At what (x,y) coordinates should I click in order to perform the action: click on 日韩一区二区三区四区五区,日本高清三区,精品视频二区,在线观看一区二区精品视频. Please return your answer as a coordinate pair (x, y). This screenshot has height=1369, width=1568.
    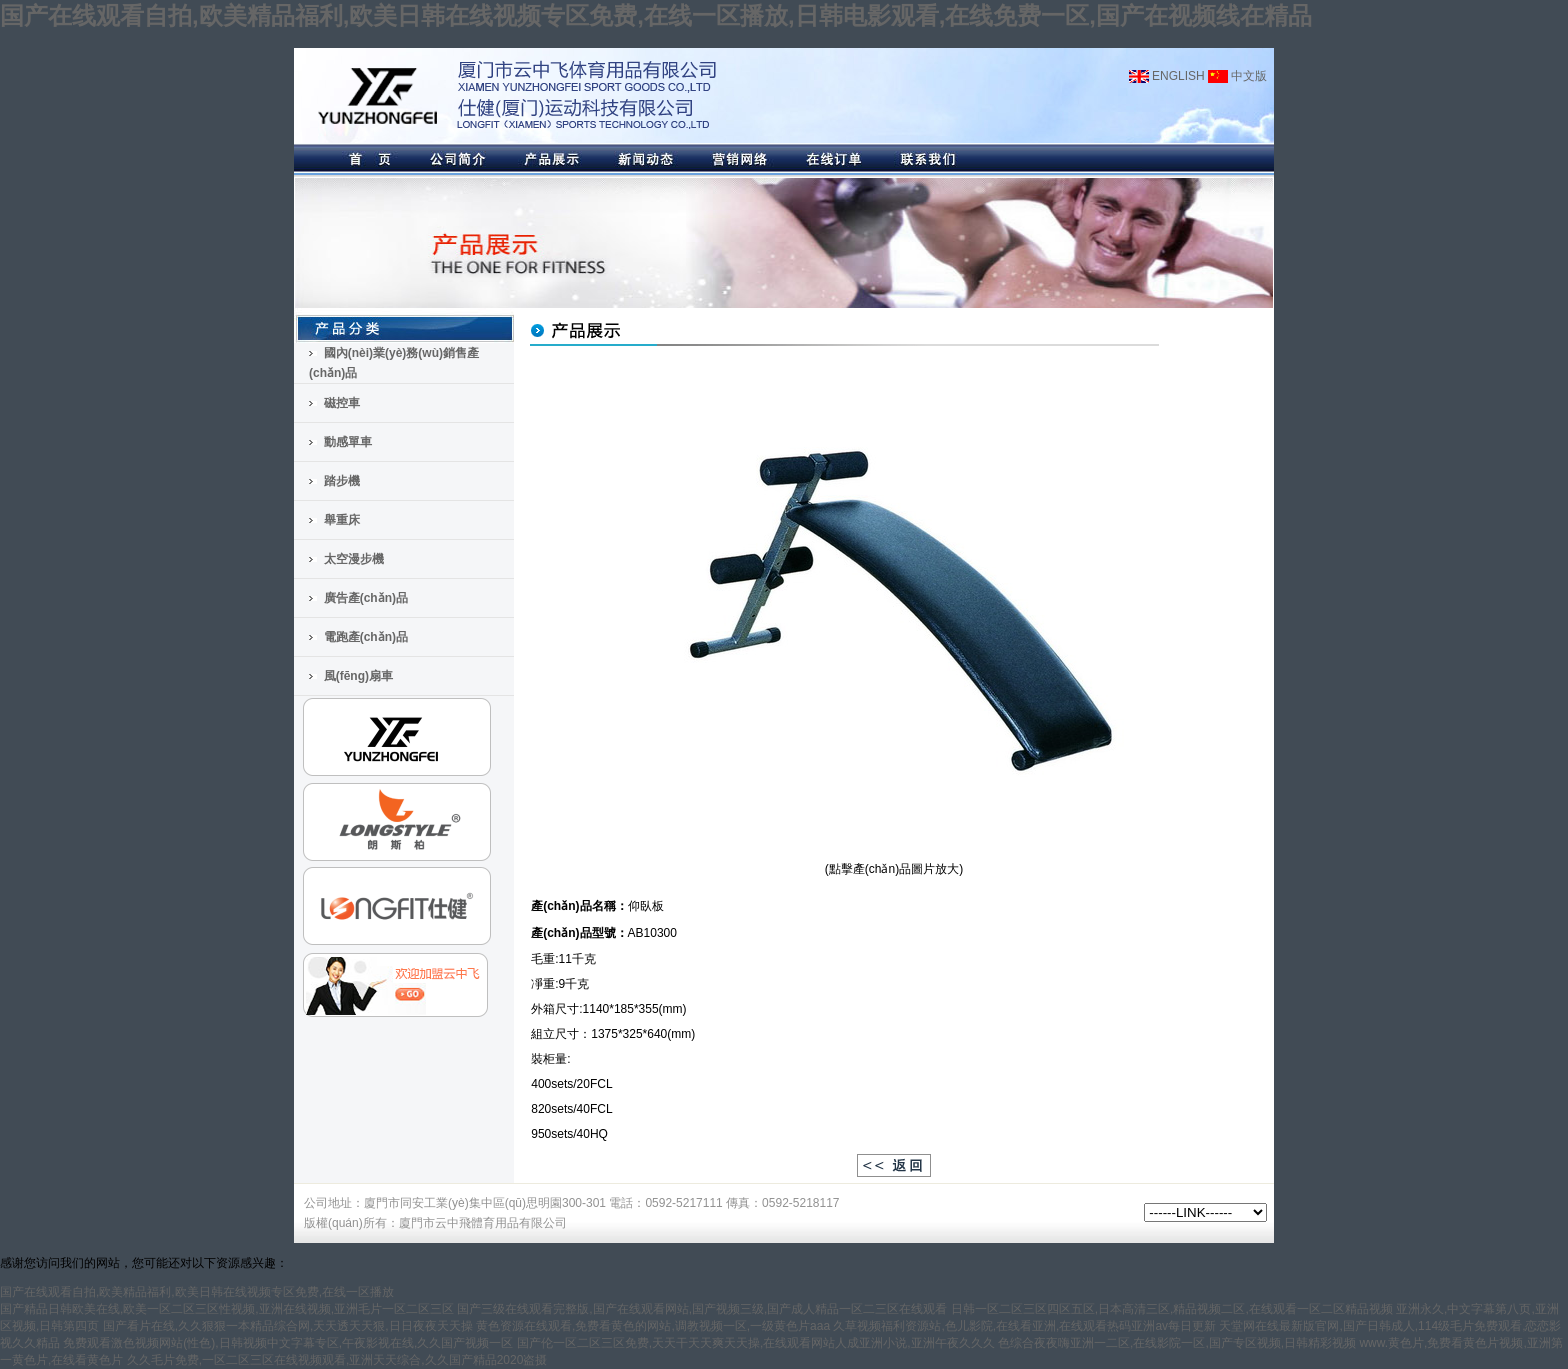
    Looking at the image, I should click on (1172, 1309).